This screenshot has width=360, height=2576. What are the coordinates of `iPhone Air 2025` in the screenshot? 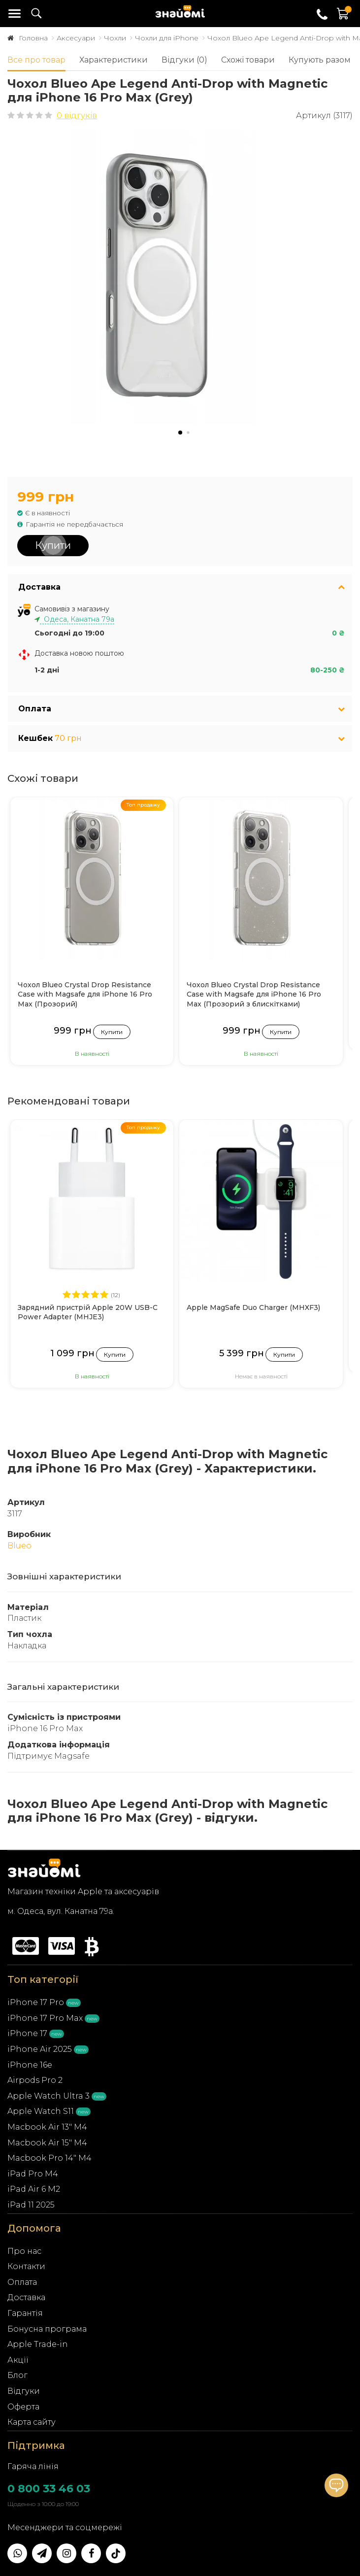 It's located at (39, 2049).